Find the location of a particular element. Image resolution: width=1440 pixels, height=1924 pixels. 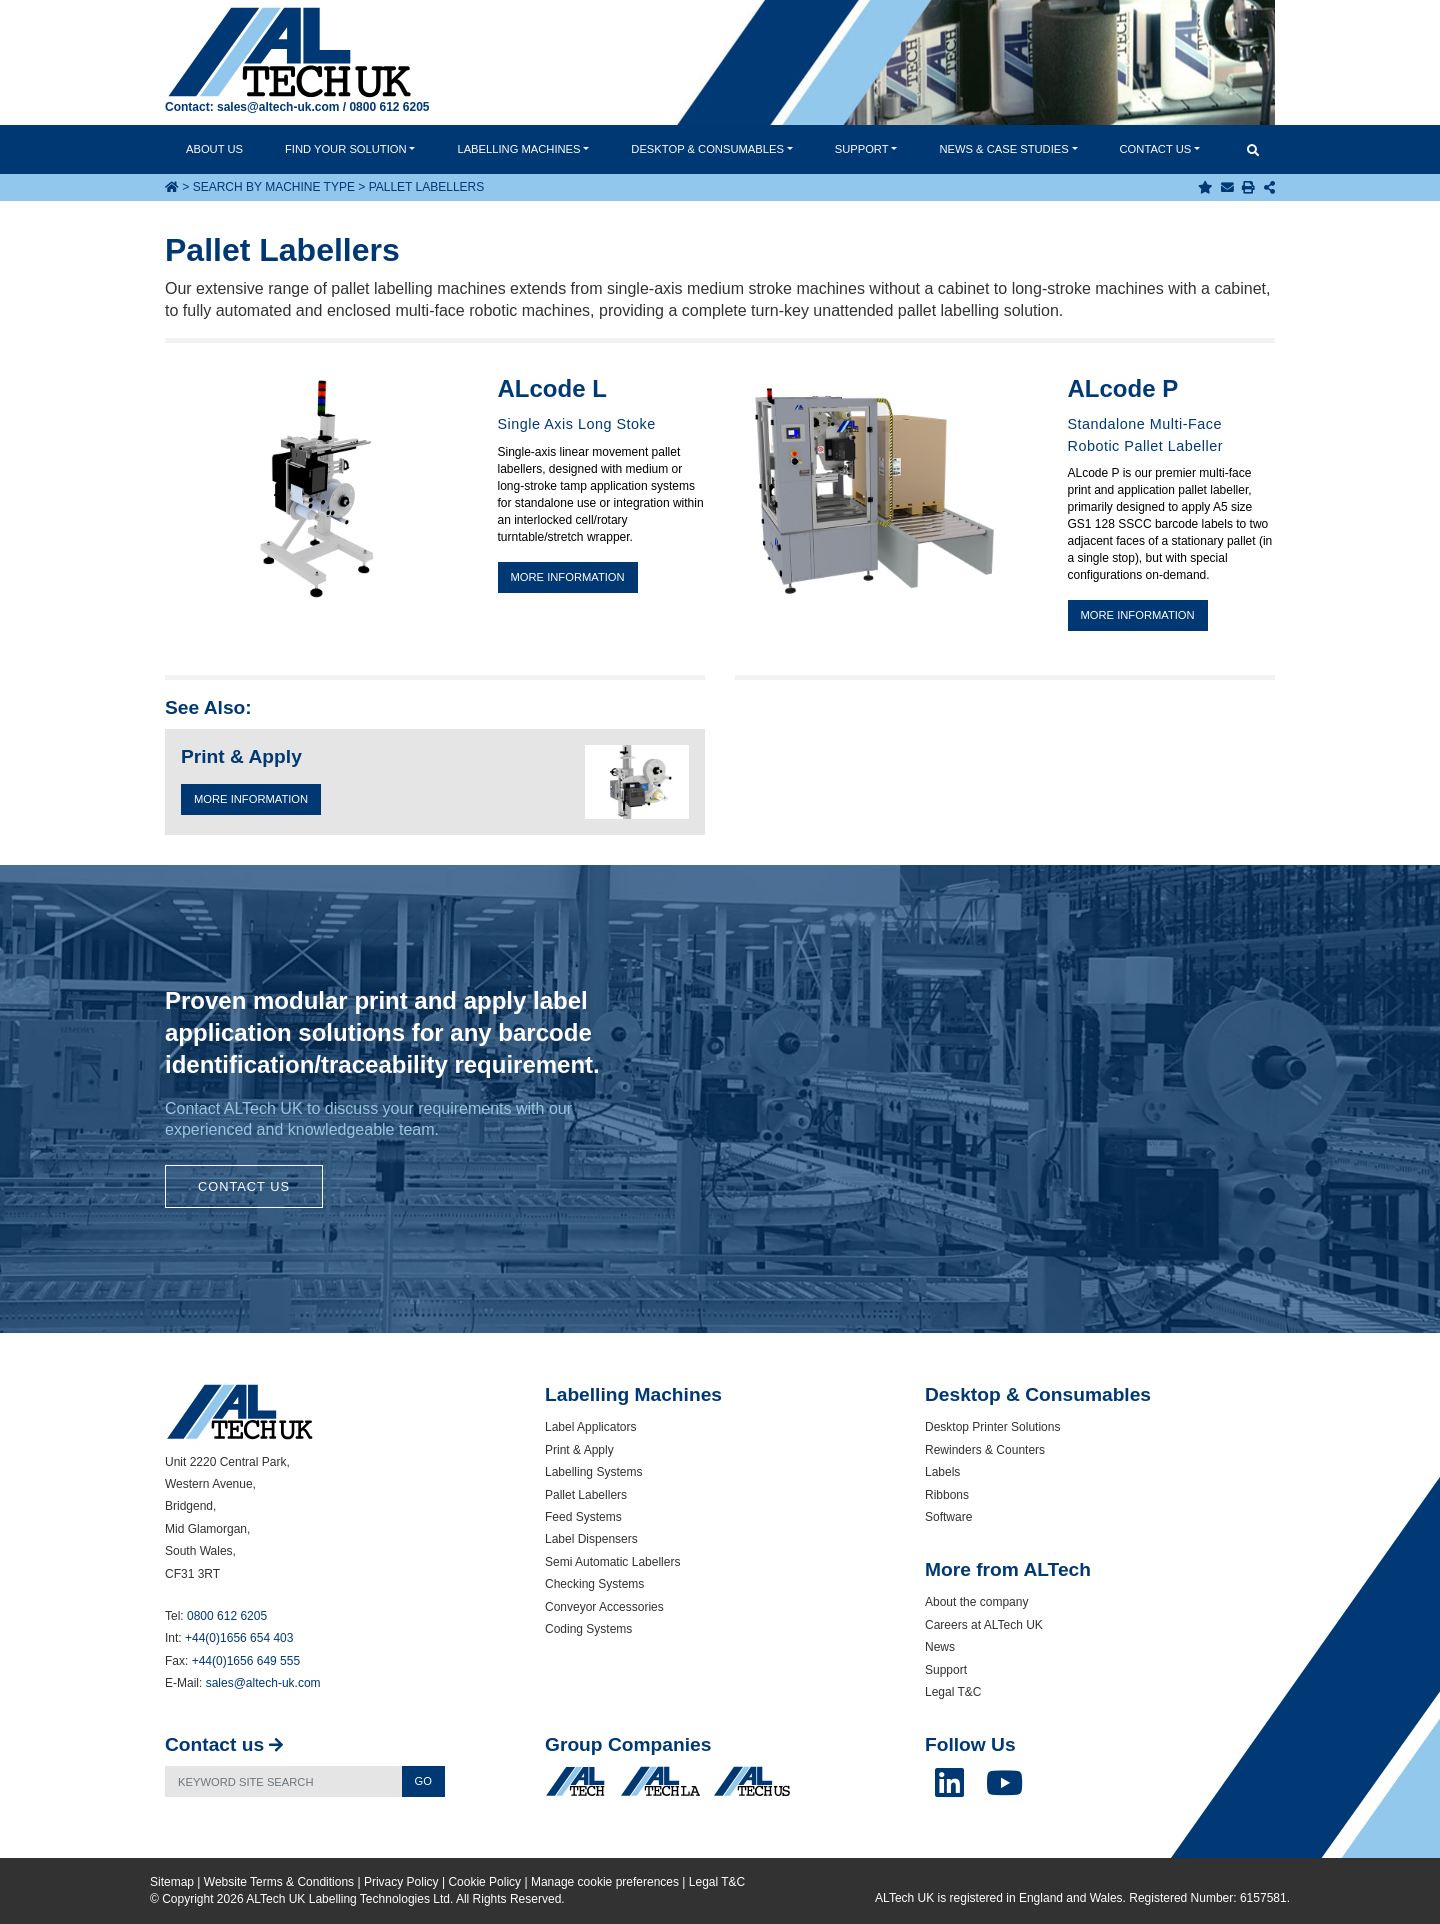

Software is located at coordinates (948, 1517).